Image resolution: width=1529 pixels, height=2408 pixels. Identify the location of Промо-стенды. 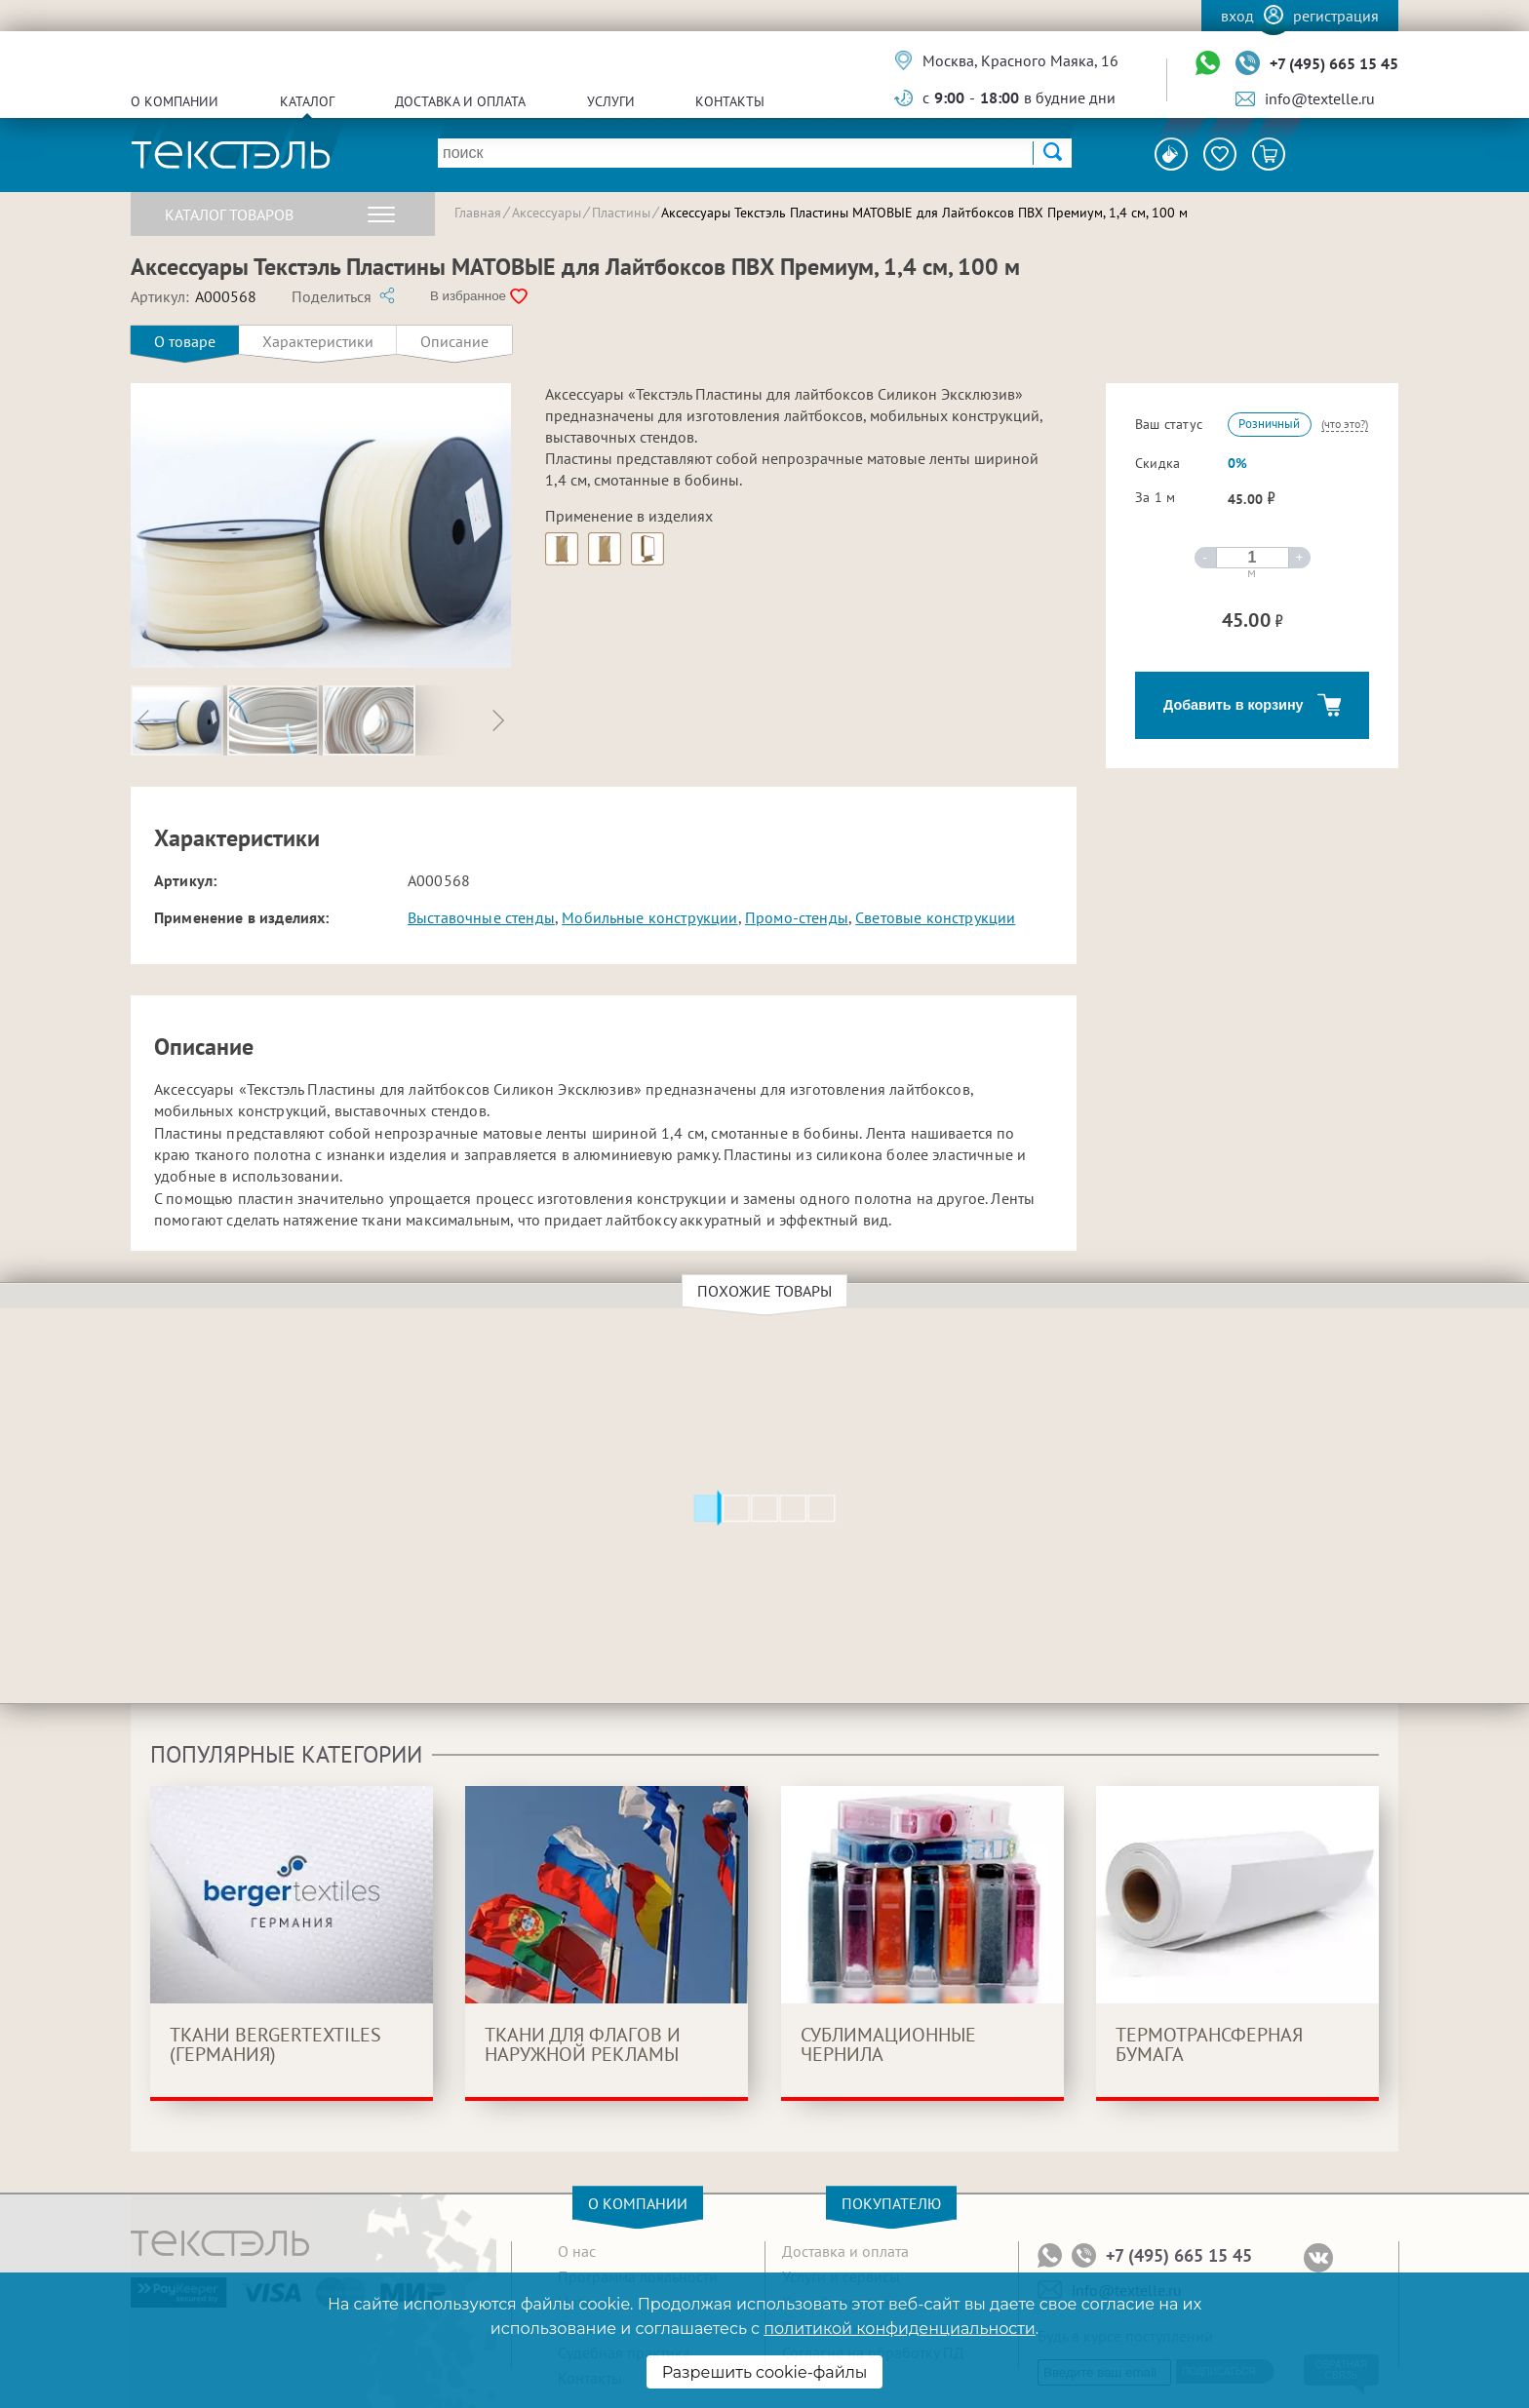
(796, 917).